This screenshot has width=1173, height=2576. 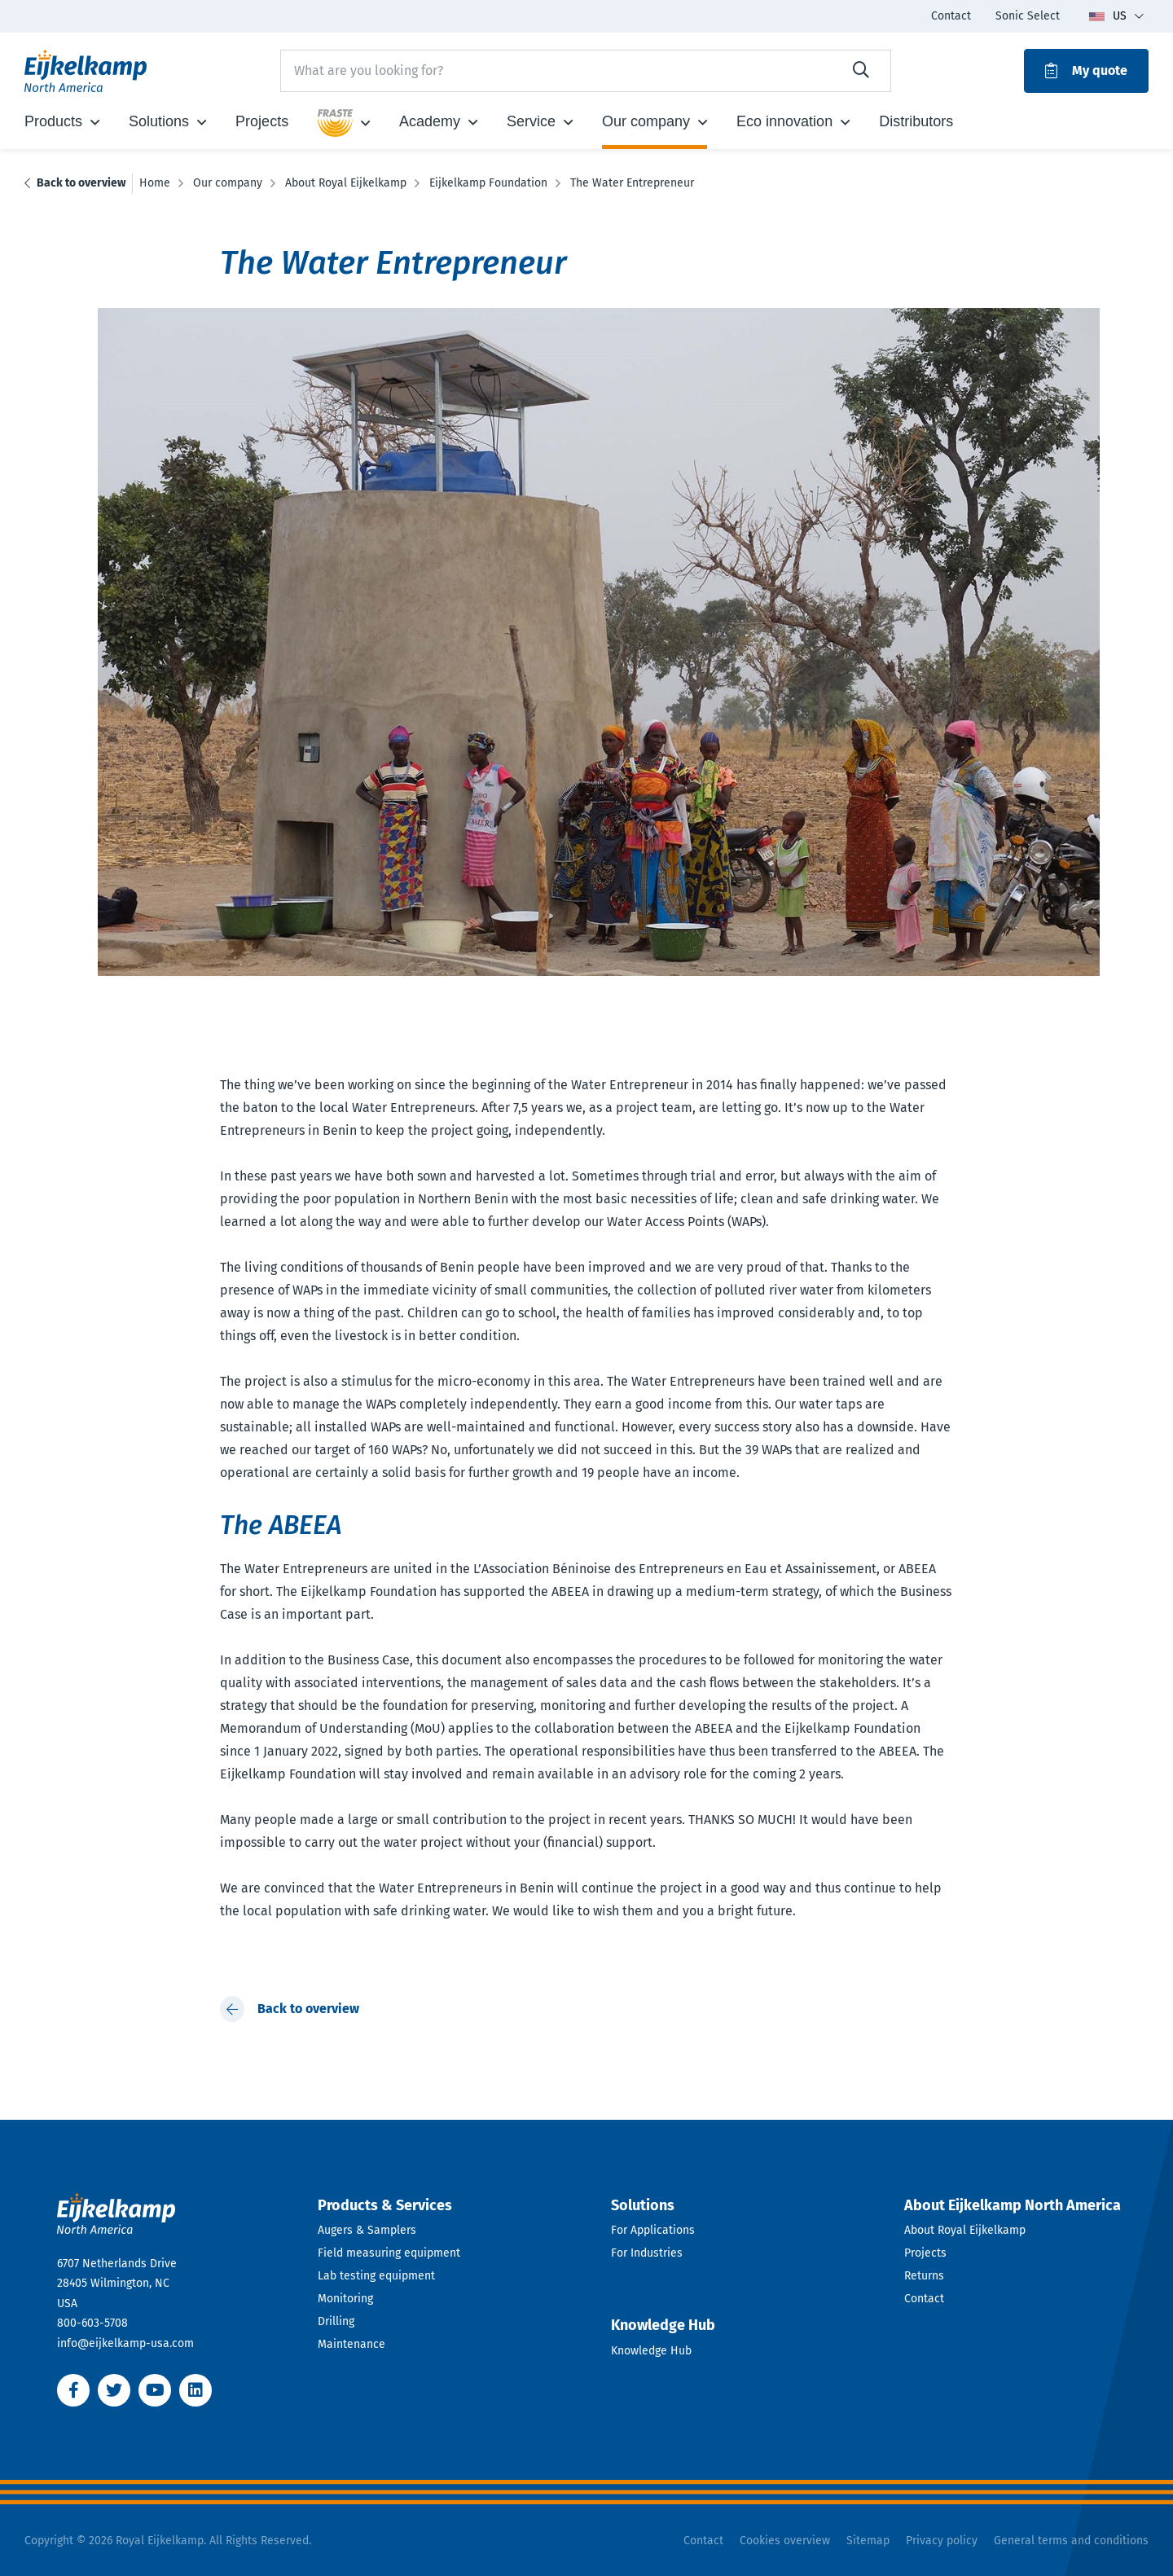 What do you see at coordinates (92, 2323) in the screenshot?
I see `800-603-5708` at bounding box center [92, 2323].